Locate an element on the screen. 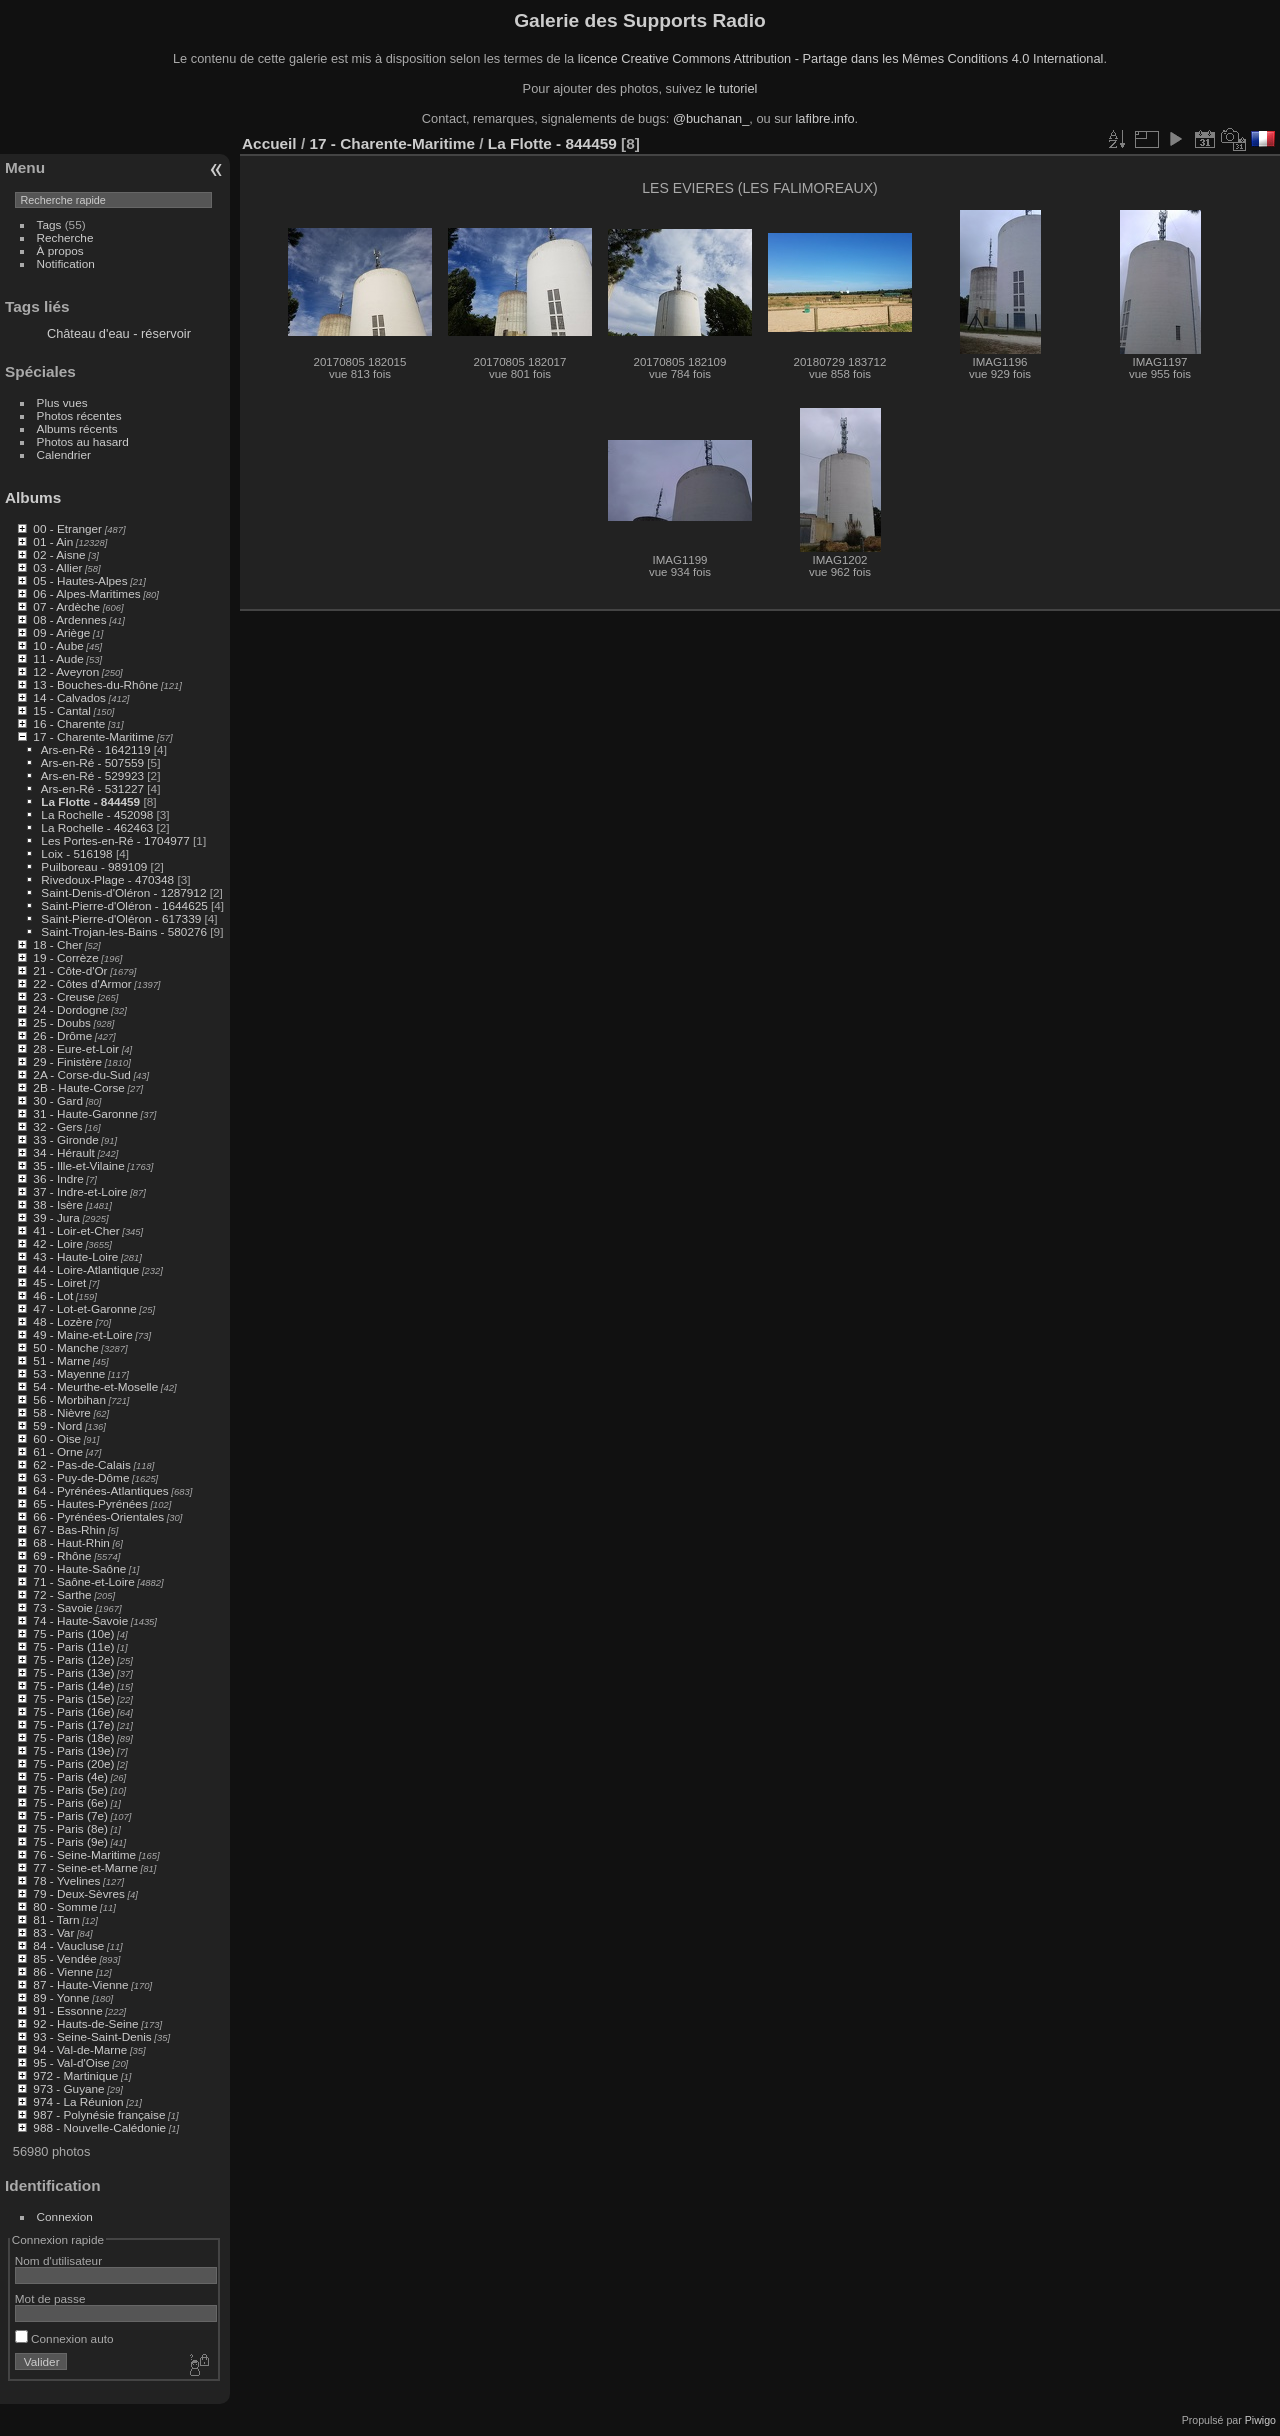 The height and width of the screenshot is (2436, 1280). 31 - Haute-Garonne is located at coordinates (85, 1113).